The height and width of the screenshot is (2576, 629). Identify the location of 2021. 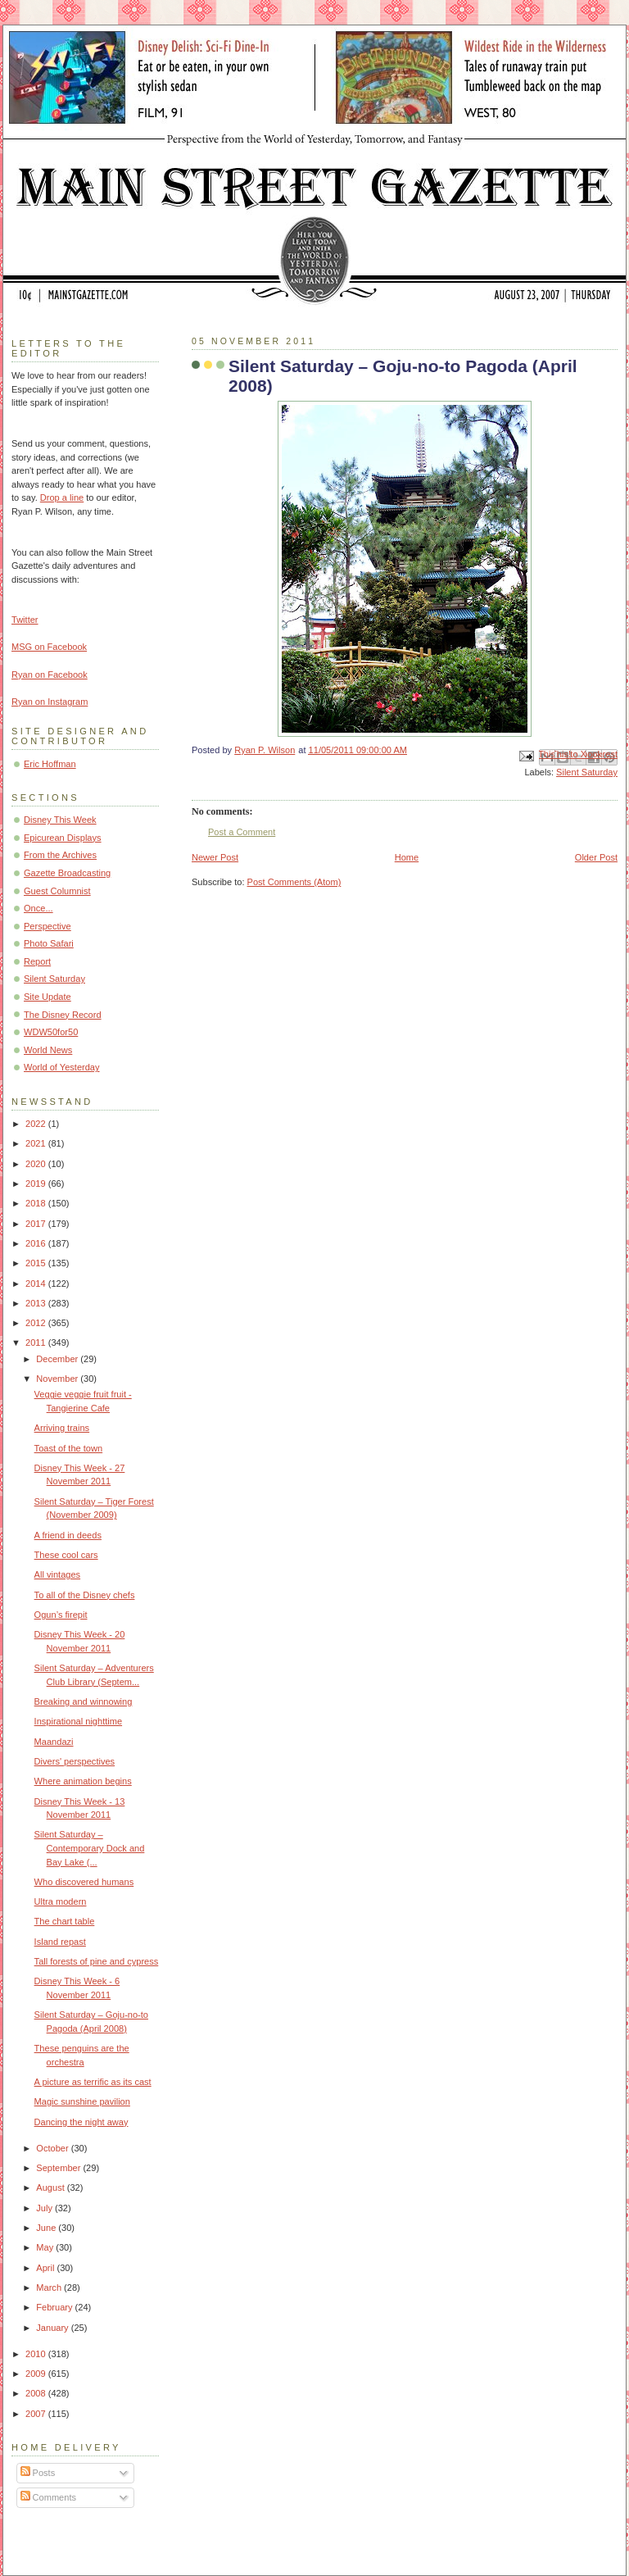
(36, 1143).